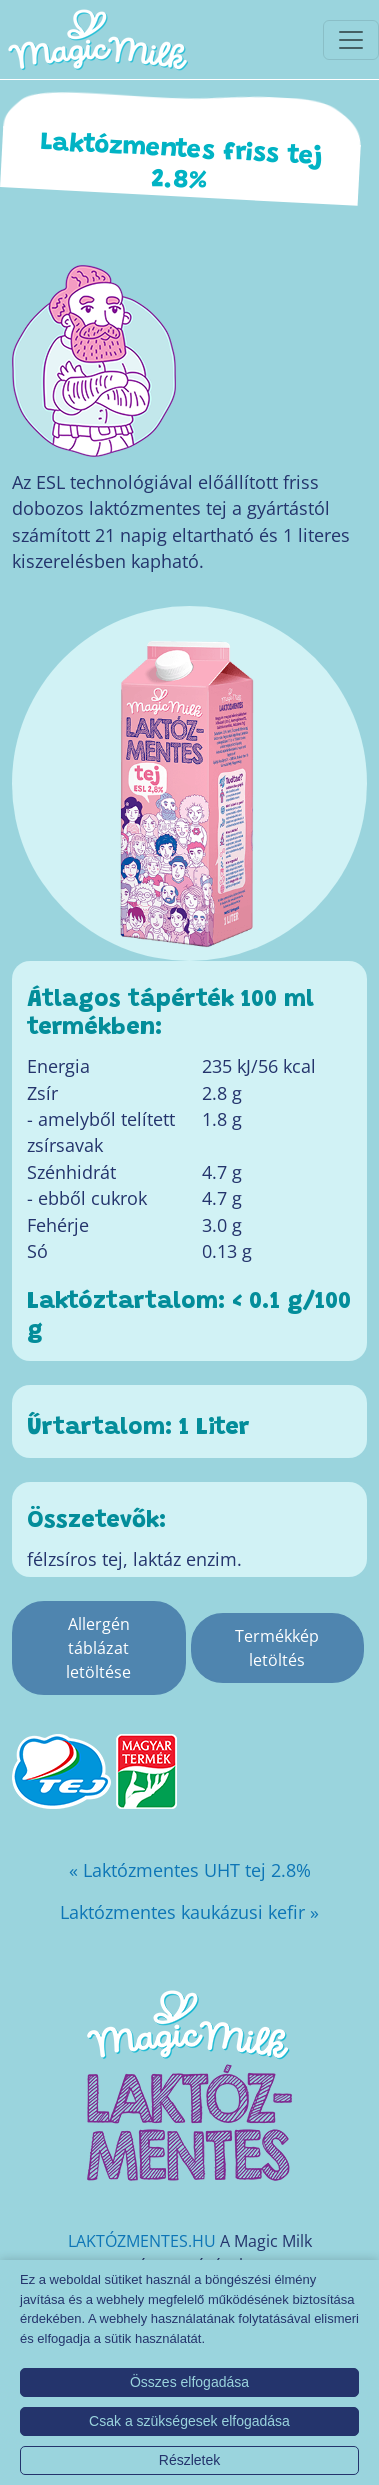 Image resolution: width=379 pixels, height=2485 pixels. What do you see at coordinates (189, 2421) in the screenshot?
I see `Csak a szükségesek elfogadása [button]` at bounding box center [189, 2421].